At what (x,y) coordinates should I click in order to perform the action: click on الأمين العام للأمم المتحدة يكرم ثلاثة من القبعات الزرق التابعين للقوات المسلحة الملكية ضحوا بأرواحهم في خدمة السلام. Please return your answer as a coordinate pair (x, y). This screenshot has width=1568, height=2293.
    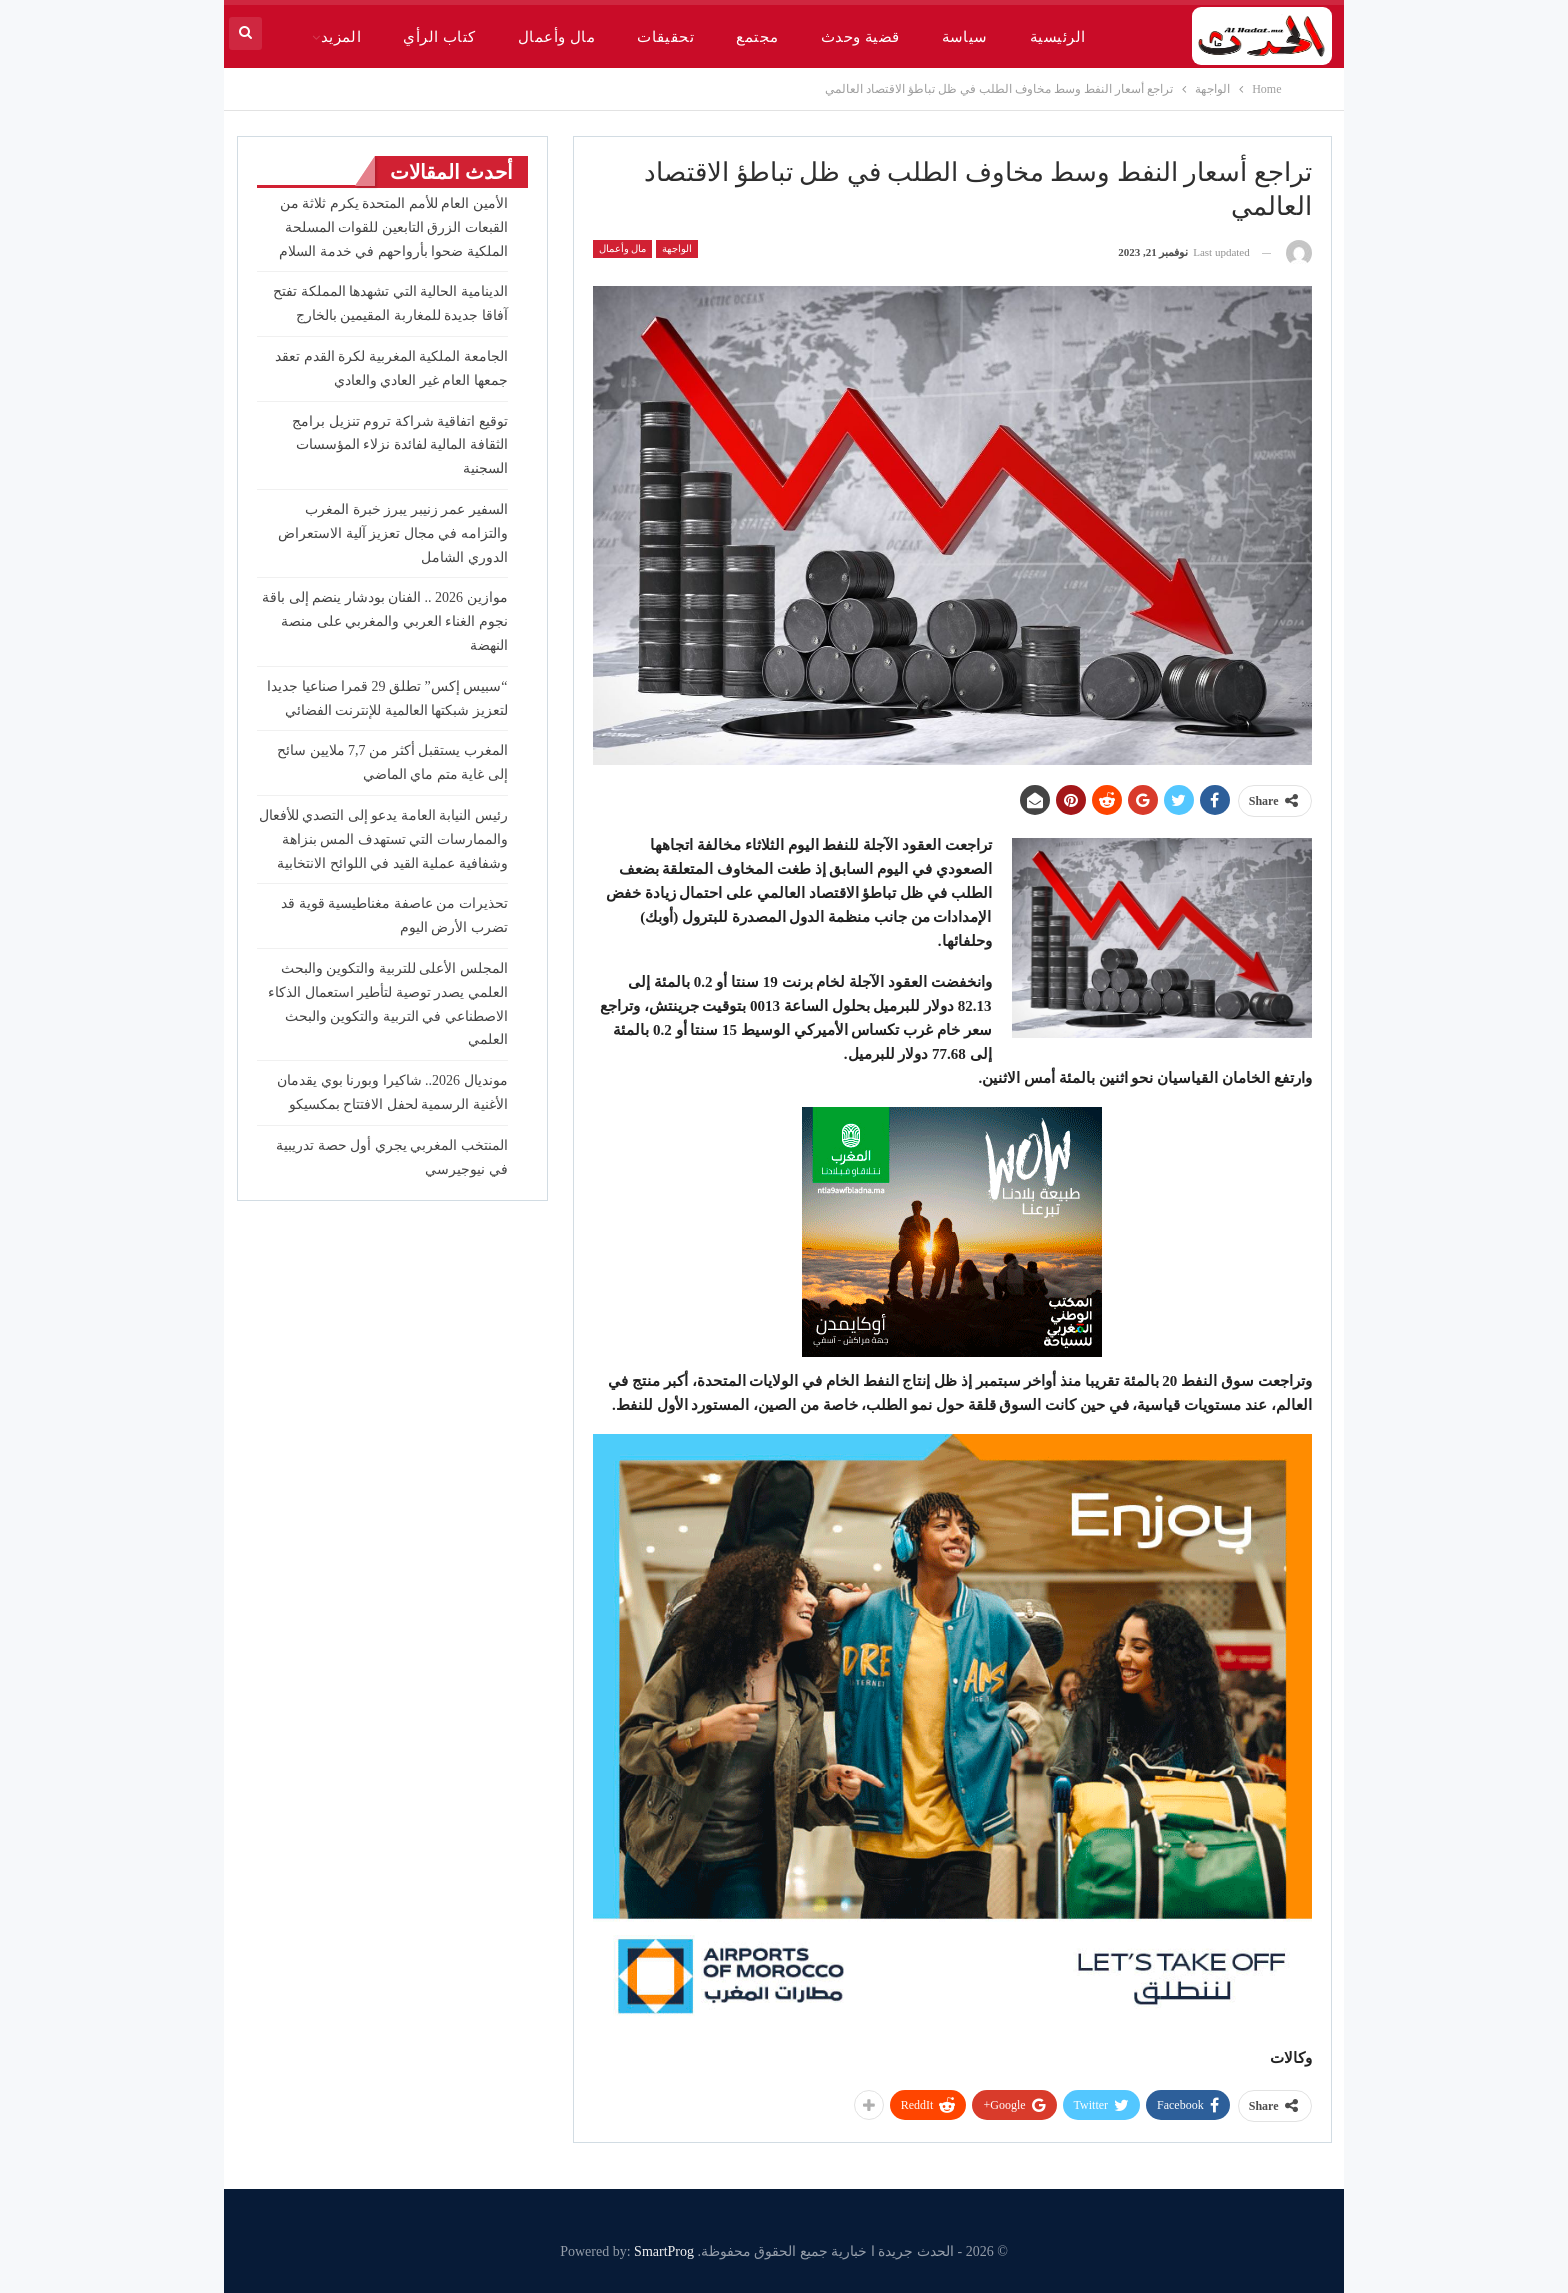
    Looking at the image, I should click on (393, 227).